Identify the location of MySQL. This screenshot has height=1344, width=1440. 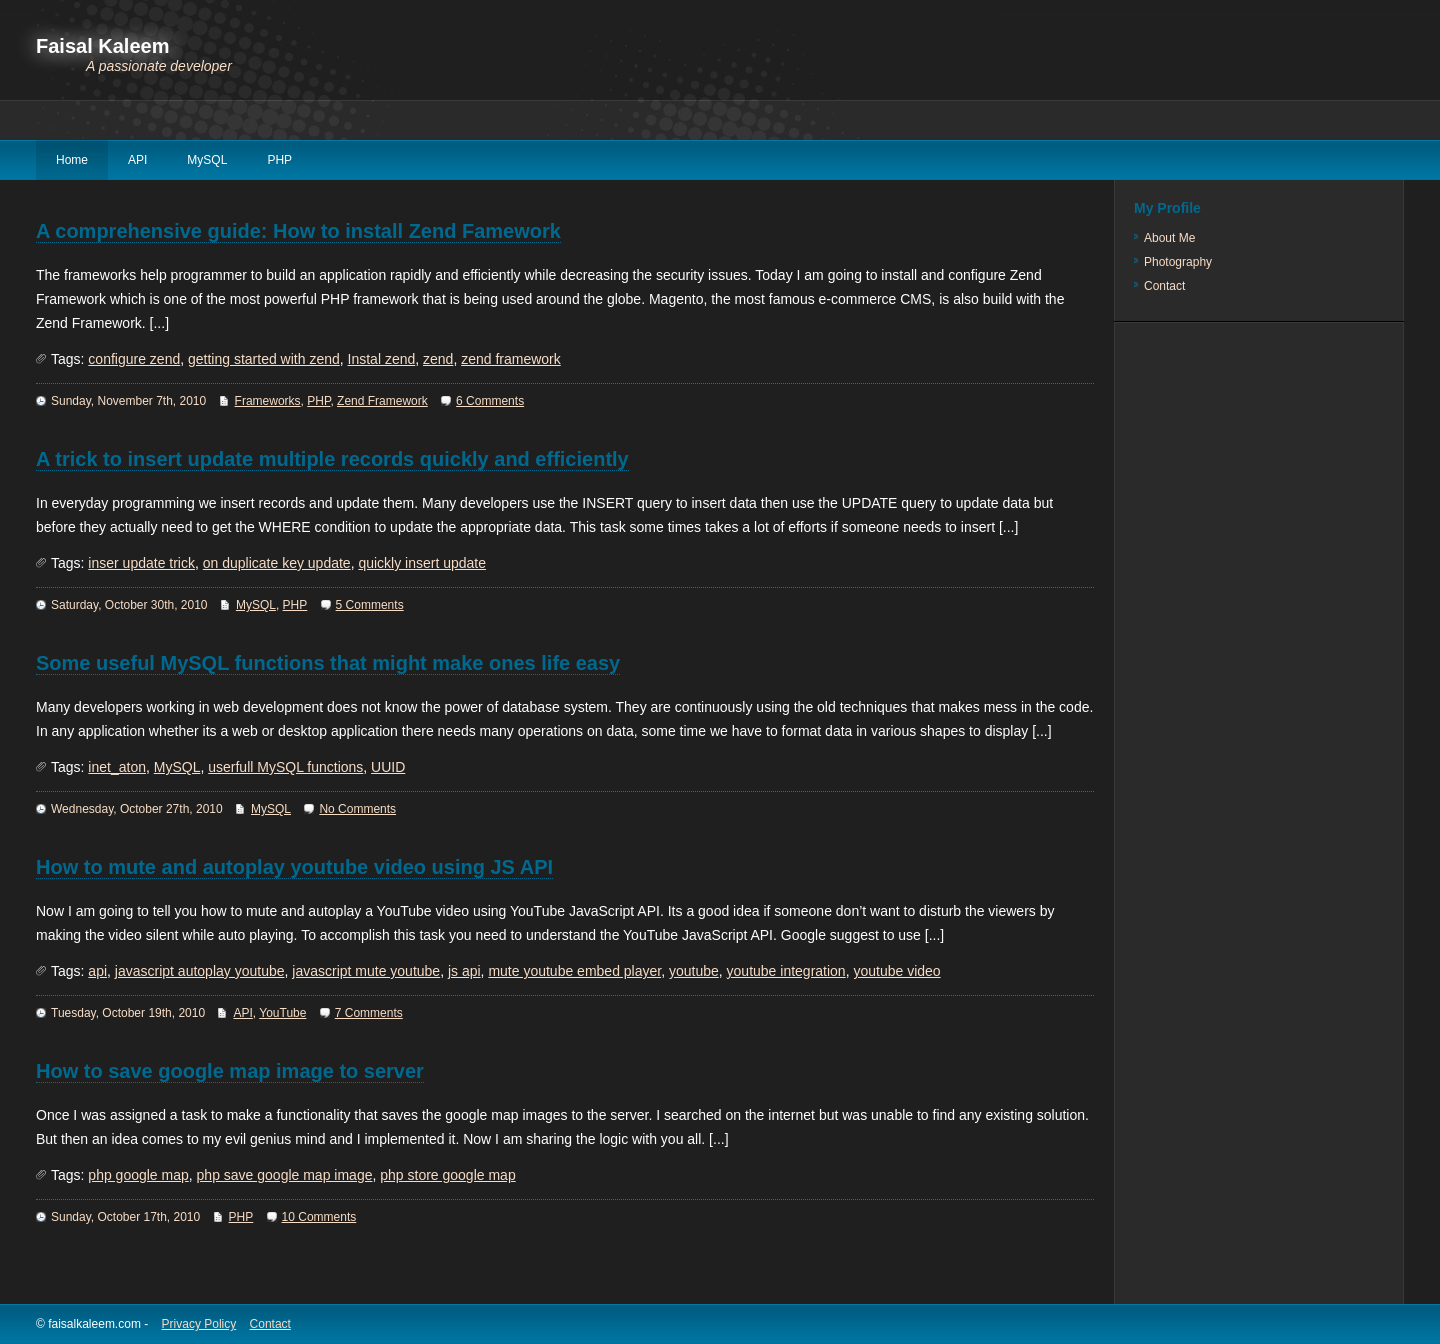
(207, 160).